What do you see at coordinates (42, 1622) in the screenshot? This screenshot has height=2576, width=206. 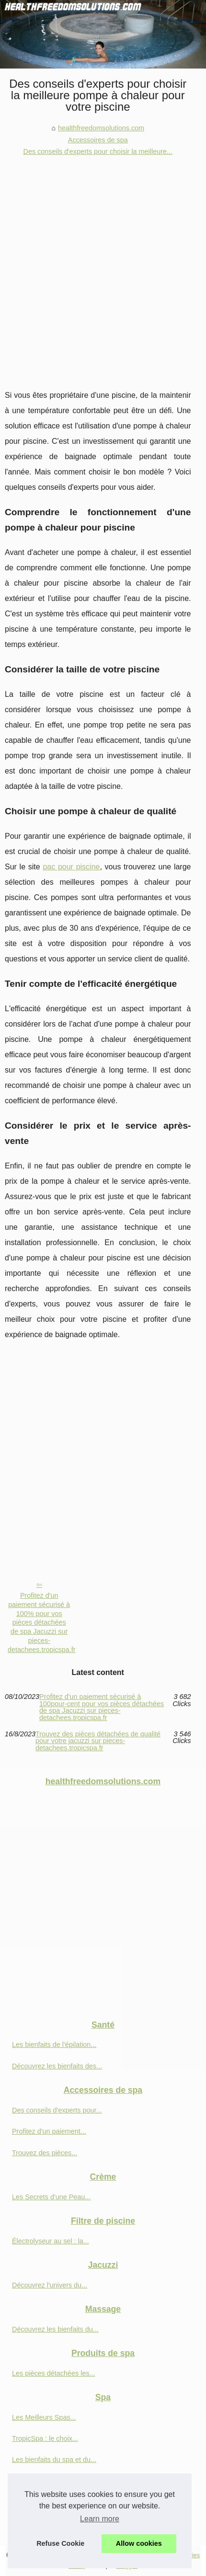 I see `Profitez d'un paiement sécurisé à 100% pour vos pièces détachées de spa Jacuzzi sur pieces-detachees.tropicspa.fr` at bounding box center [42, 1622].